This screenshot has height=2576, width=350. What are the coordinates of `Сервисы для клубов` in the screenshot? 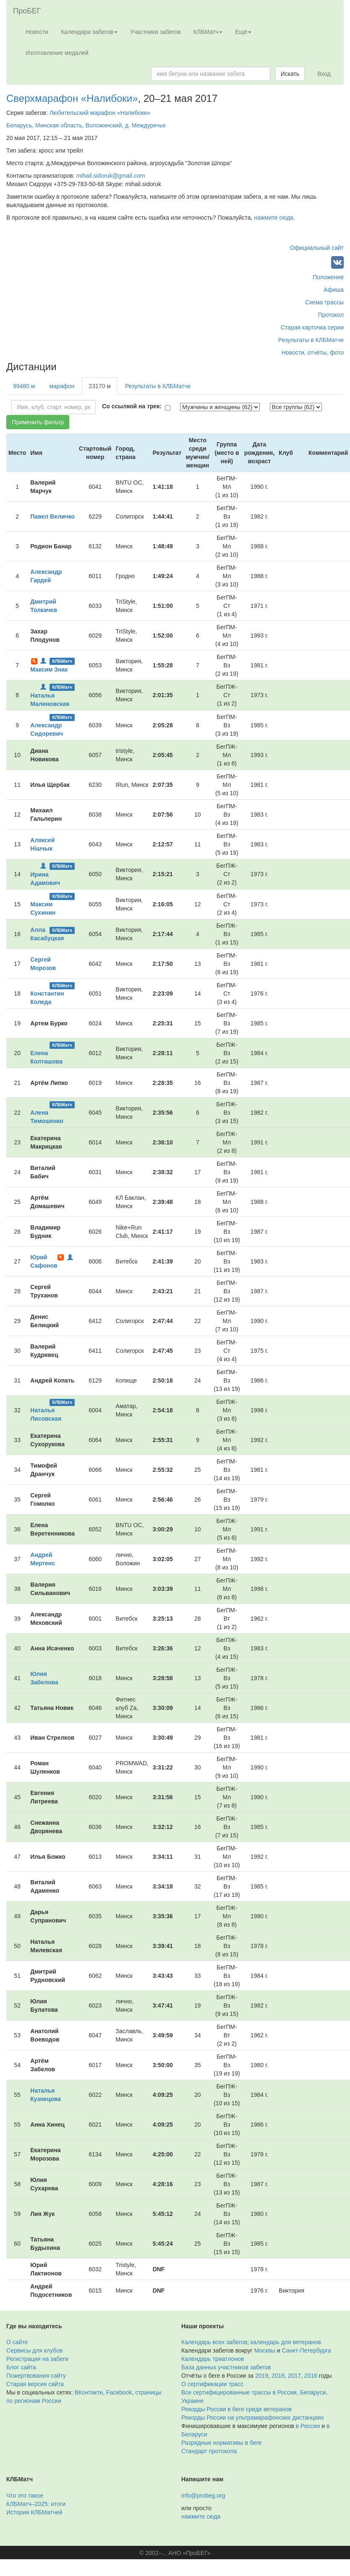 It's located at (34, 2350).